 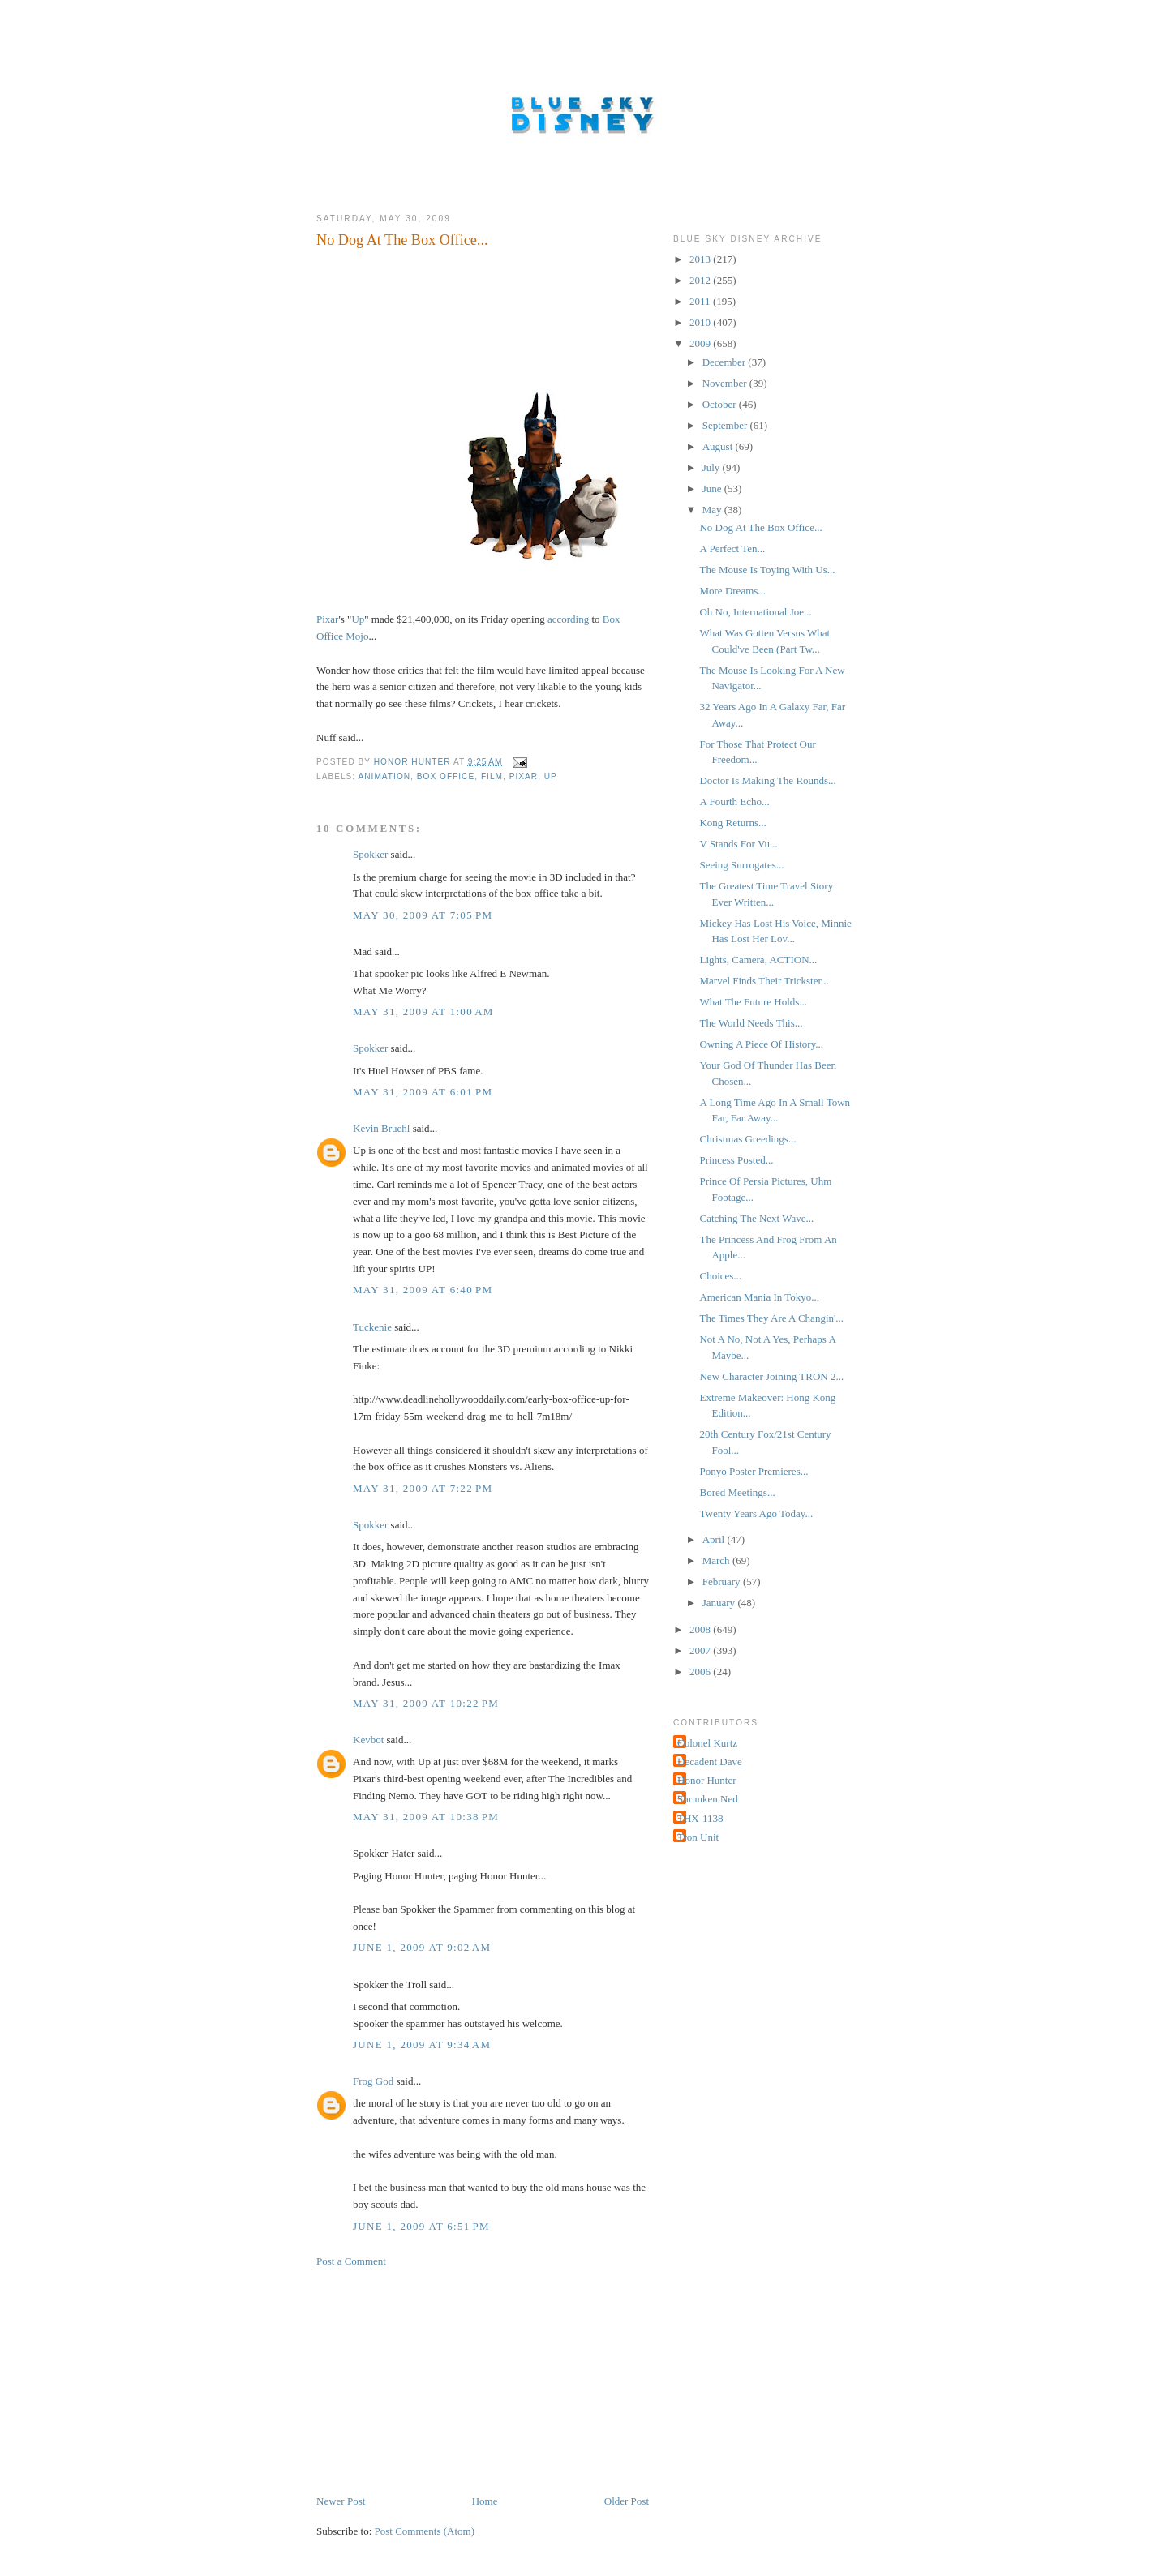 What do you see at coordinates (340, 2501) in the screenshot?
I see `Newer Post` at bounding box center [340, 2501].